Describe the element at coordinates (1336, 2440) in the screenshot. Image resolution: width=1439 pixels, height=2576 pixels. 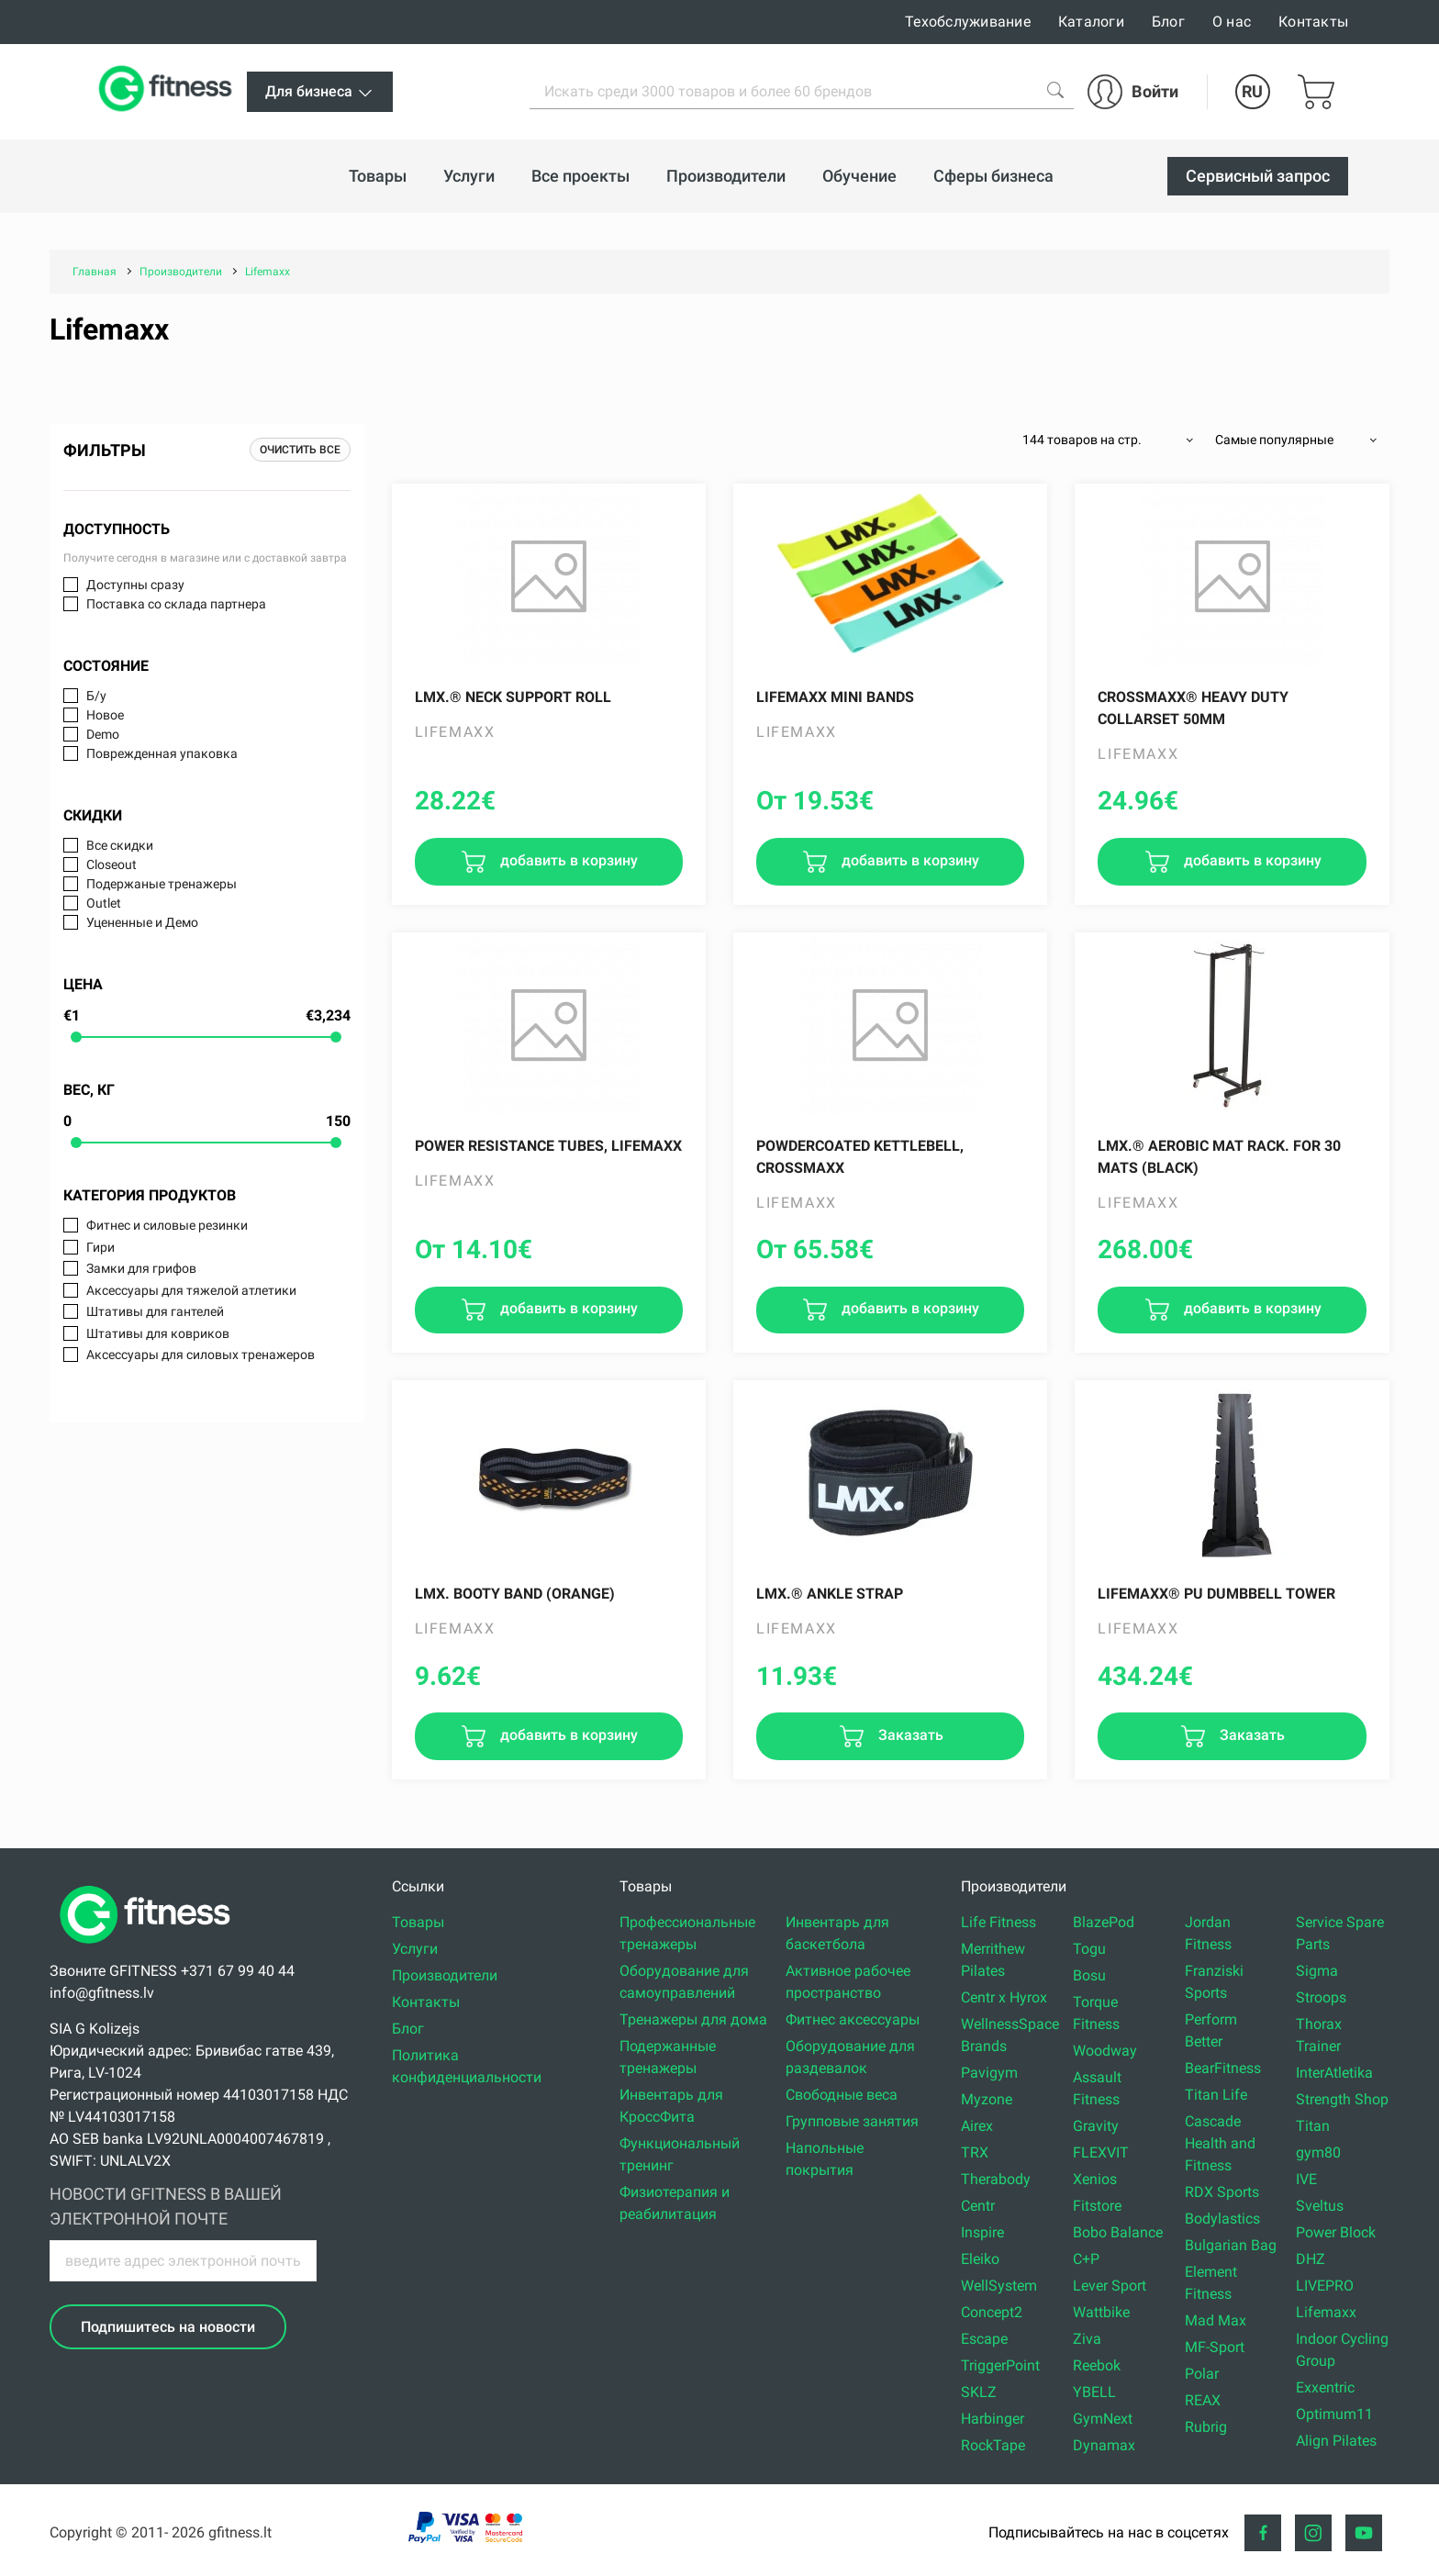
I see `Align Pilates` at that location.